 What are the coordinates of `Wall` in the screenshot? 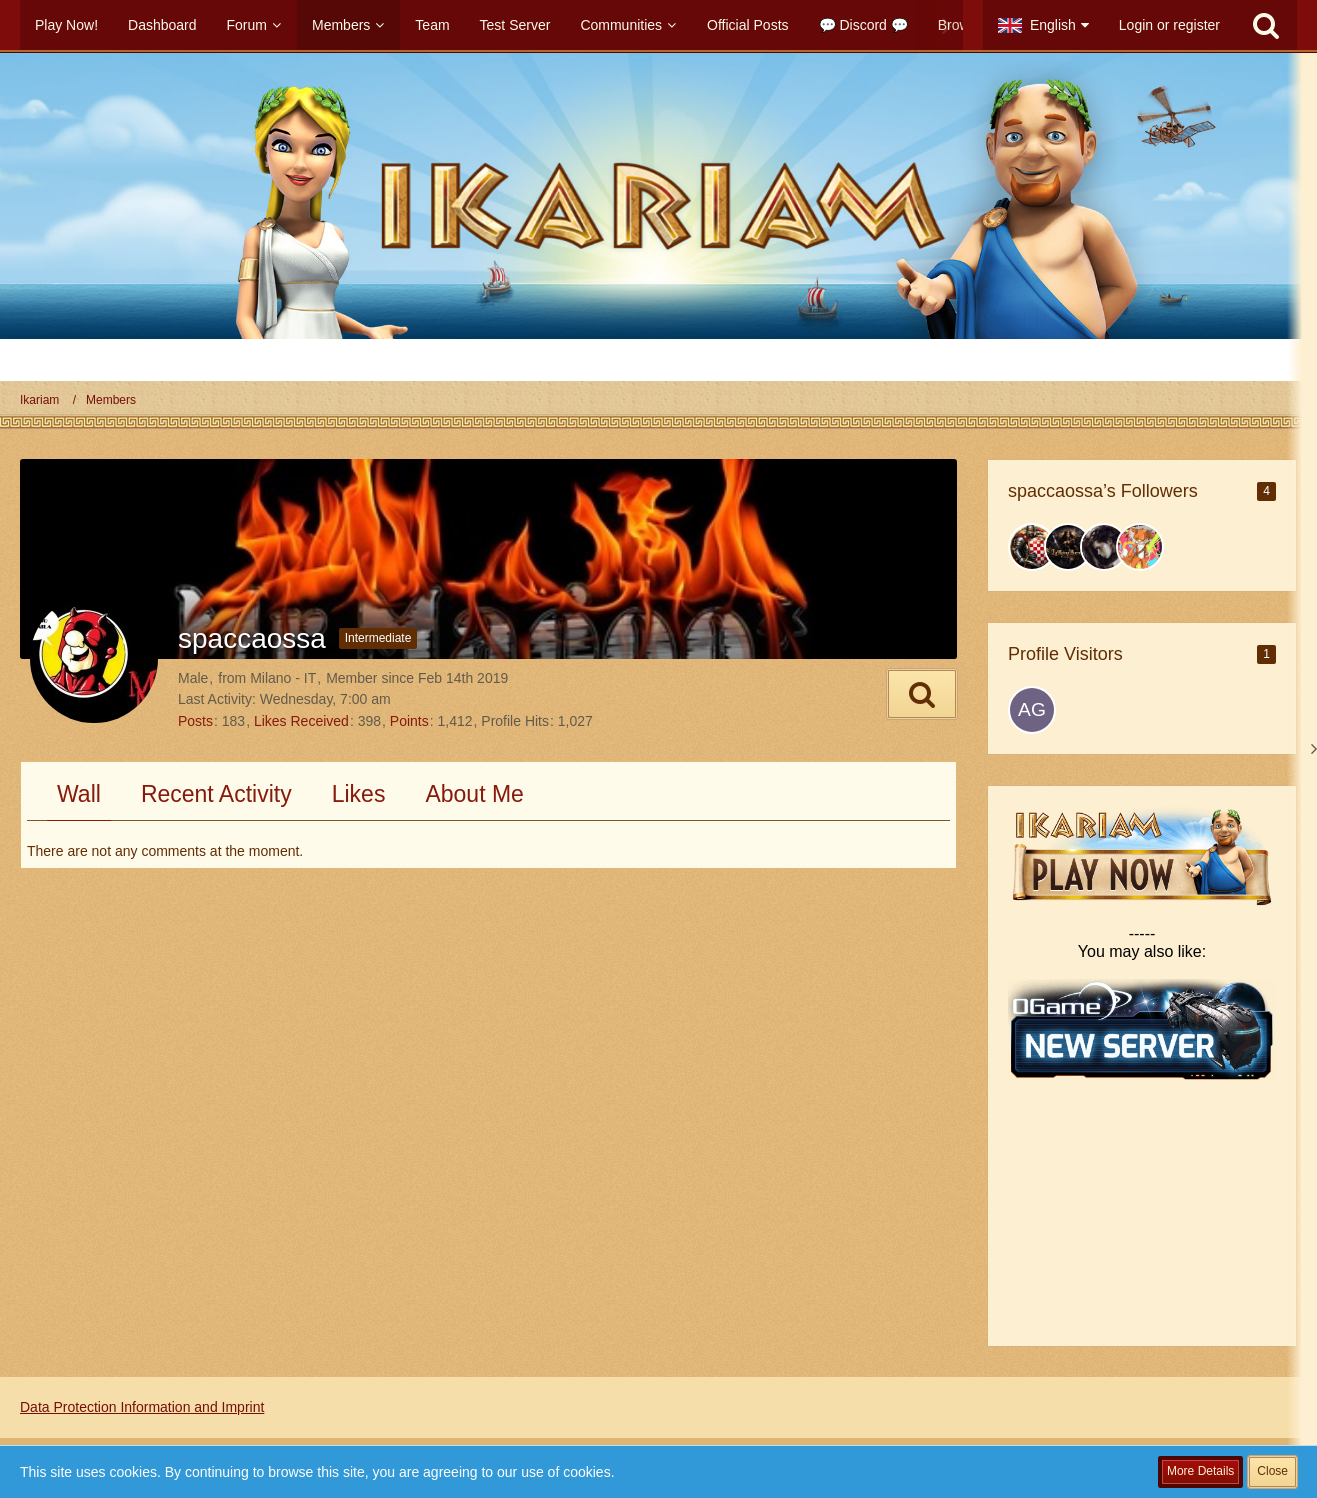 It's located at (79, 794).